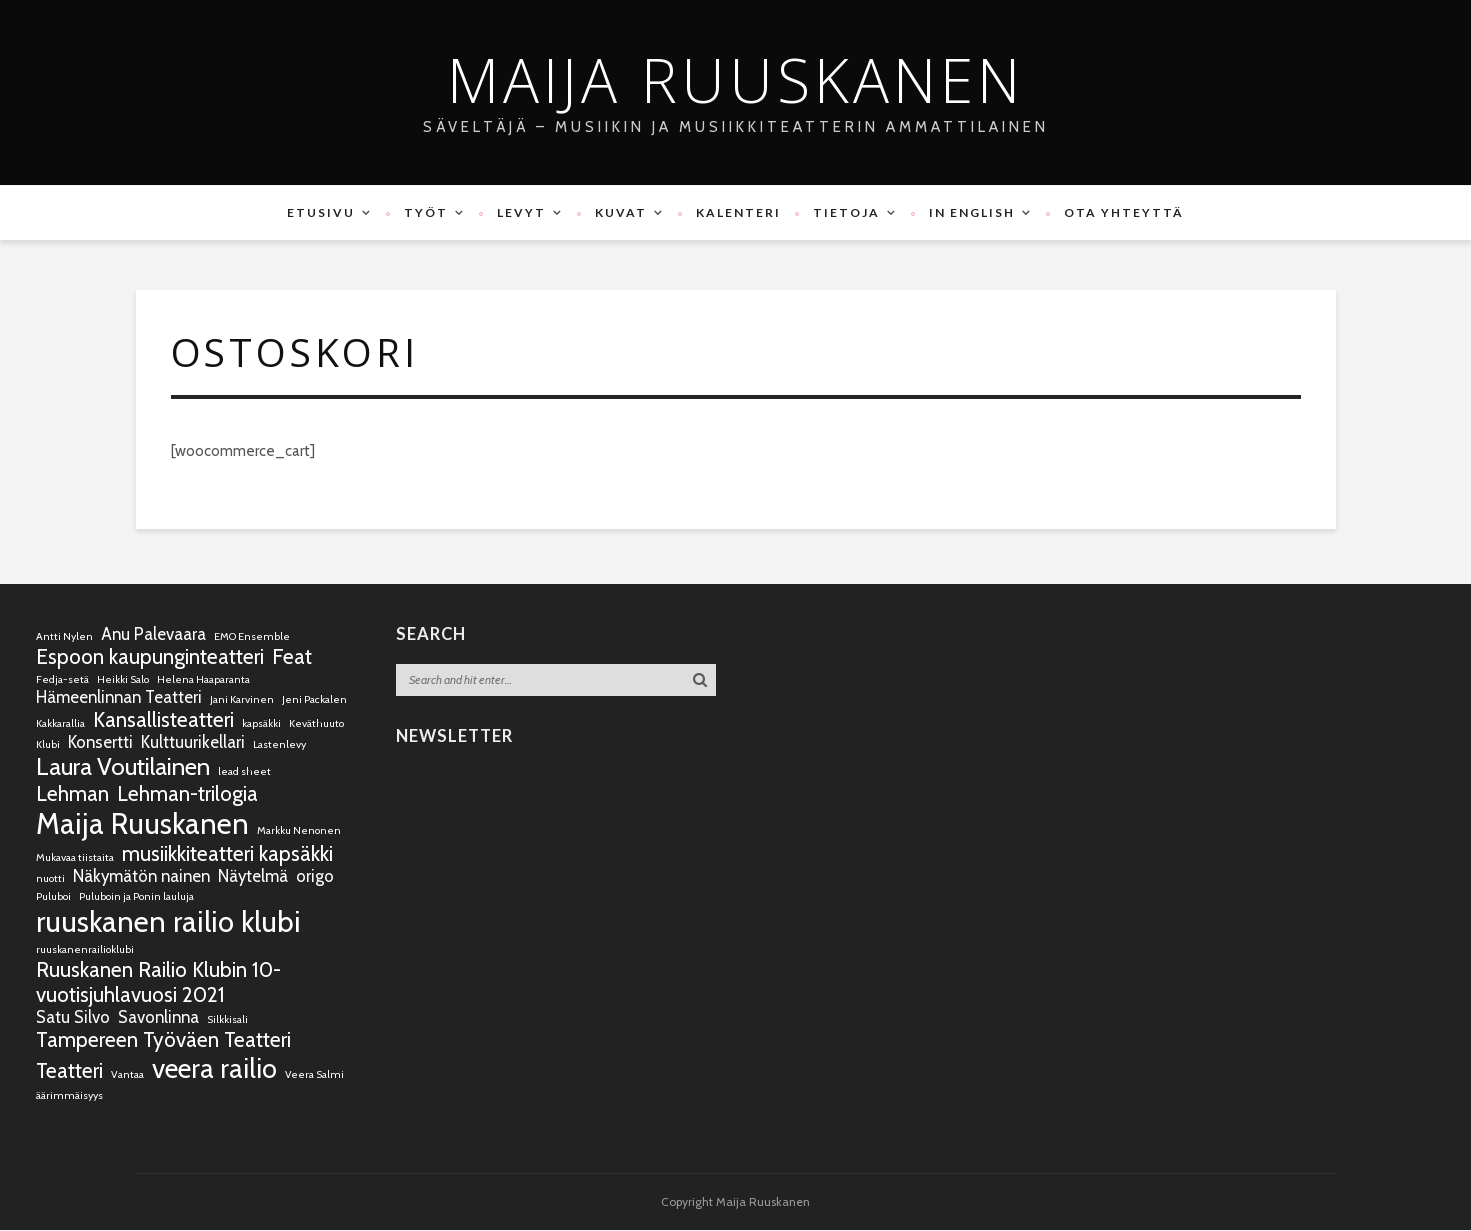 The height and width of the screenshot is (1231, 1471). What do you see at coordinates (846, 212) in the screenshot?
I see `Tietoja` at bounding box center [846, 212].